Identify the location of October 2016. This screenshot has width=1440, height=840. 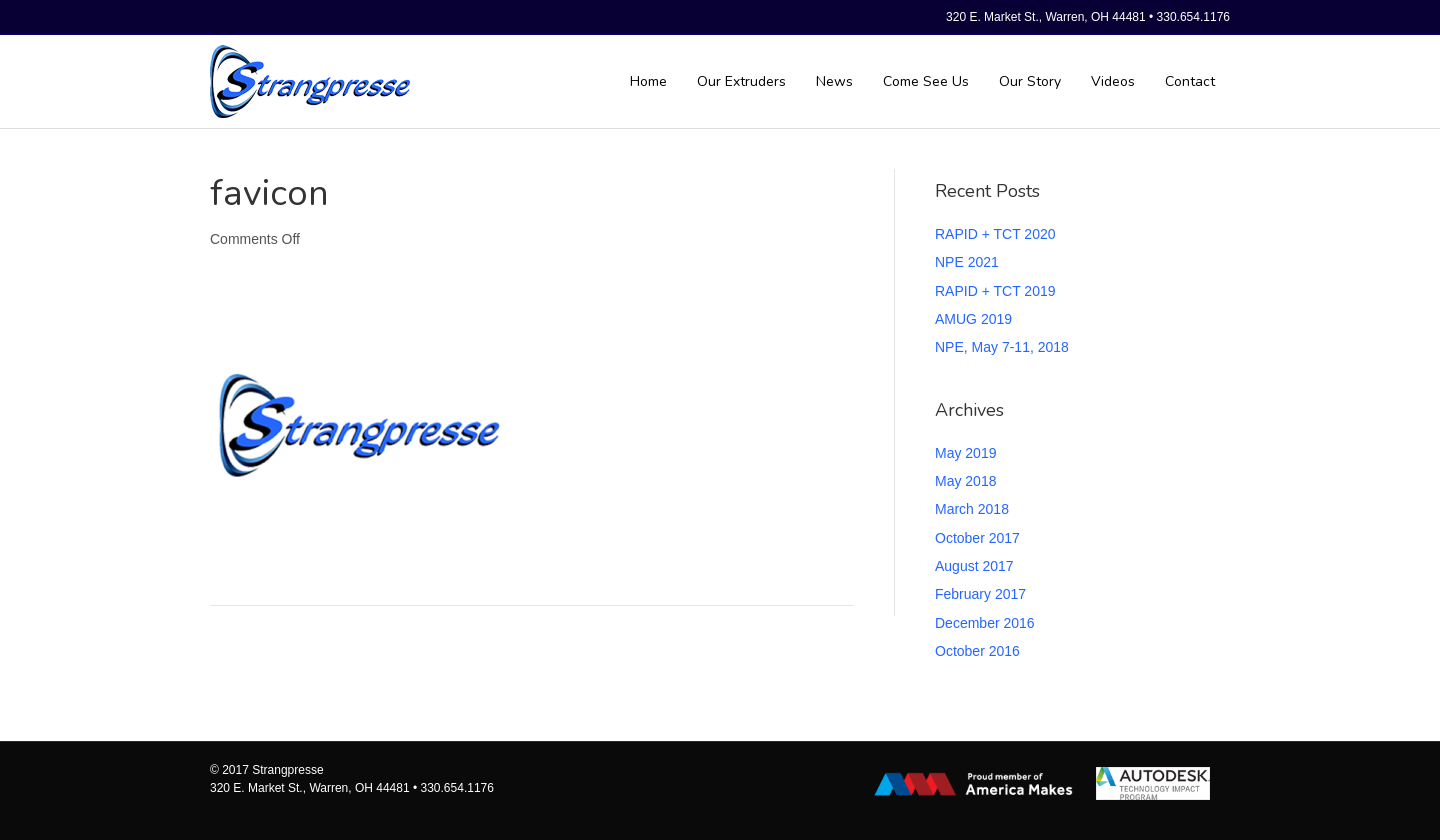
(977, 651).